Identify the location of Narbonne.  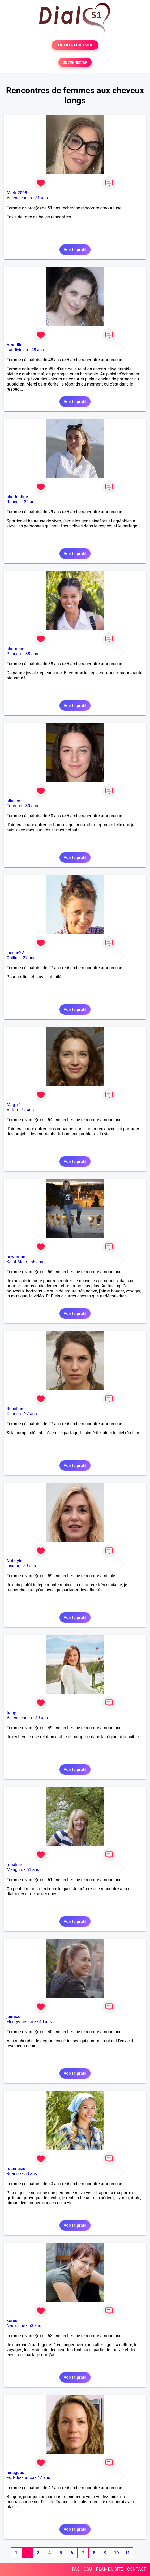
(16, 2325).